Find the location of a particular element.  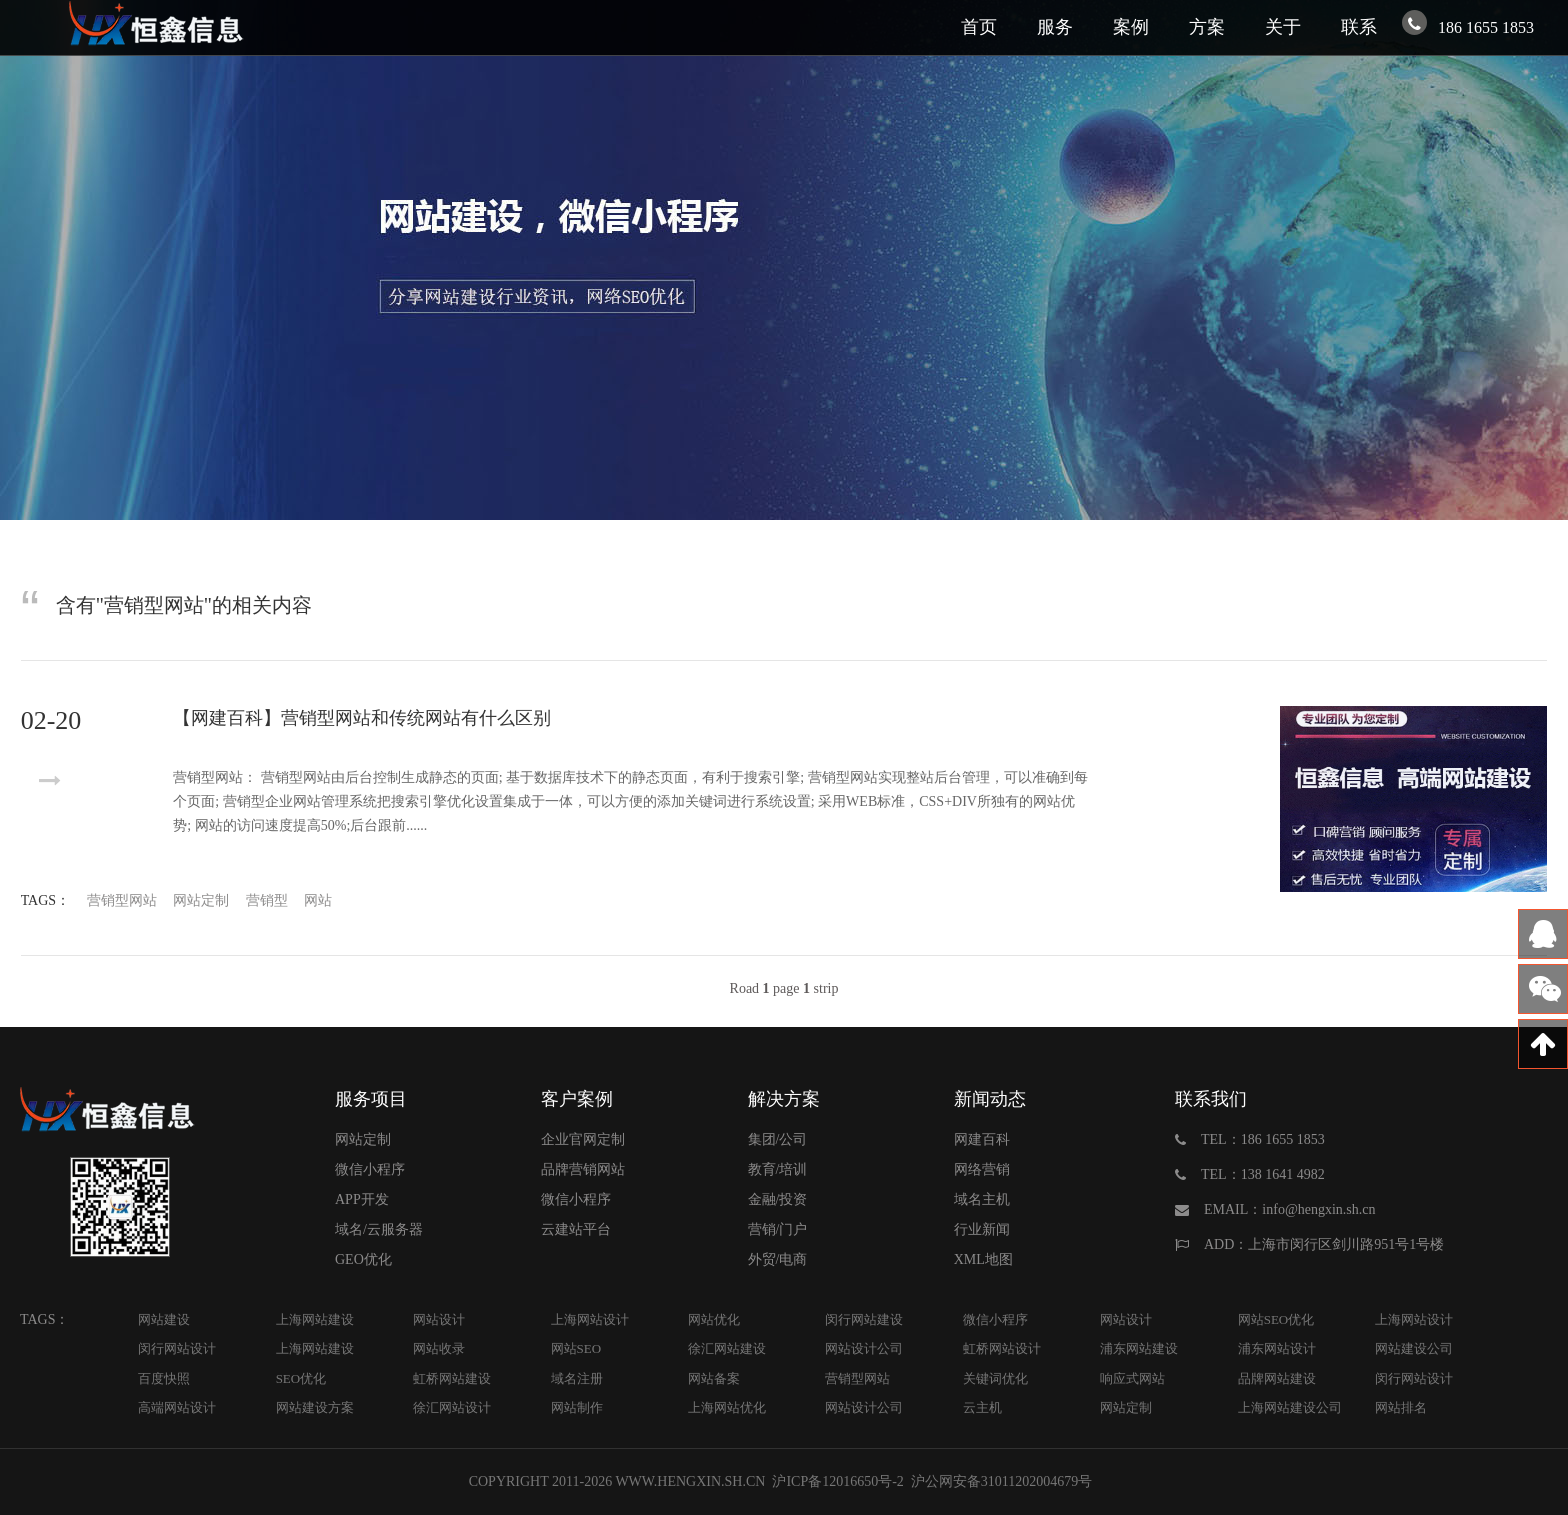

网站优化 is located at coordinates (714, 1319).